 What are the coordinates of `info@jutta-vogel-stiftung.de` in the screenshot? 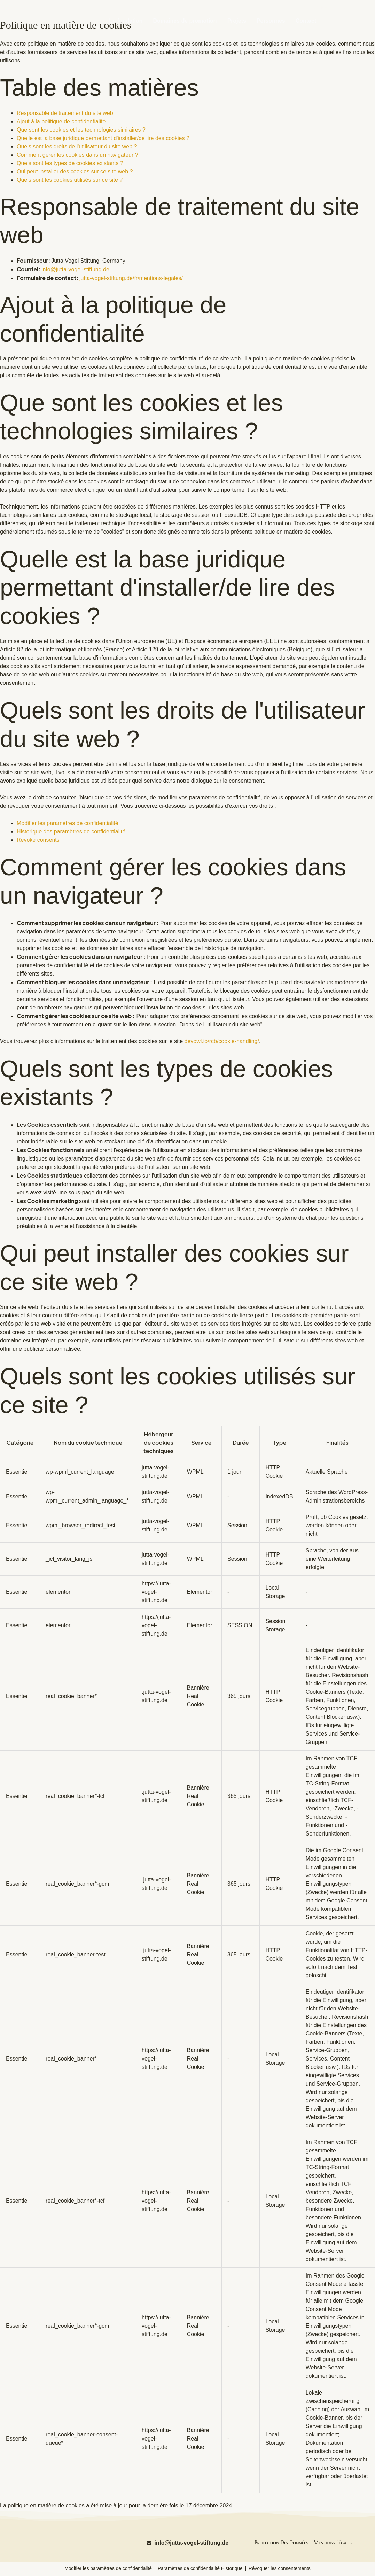 It's located at (75, 269).